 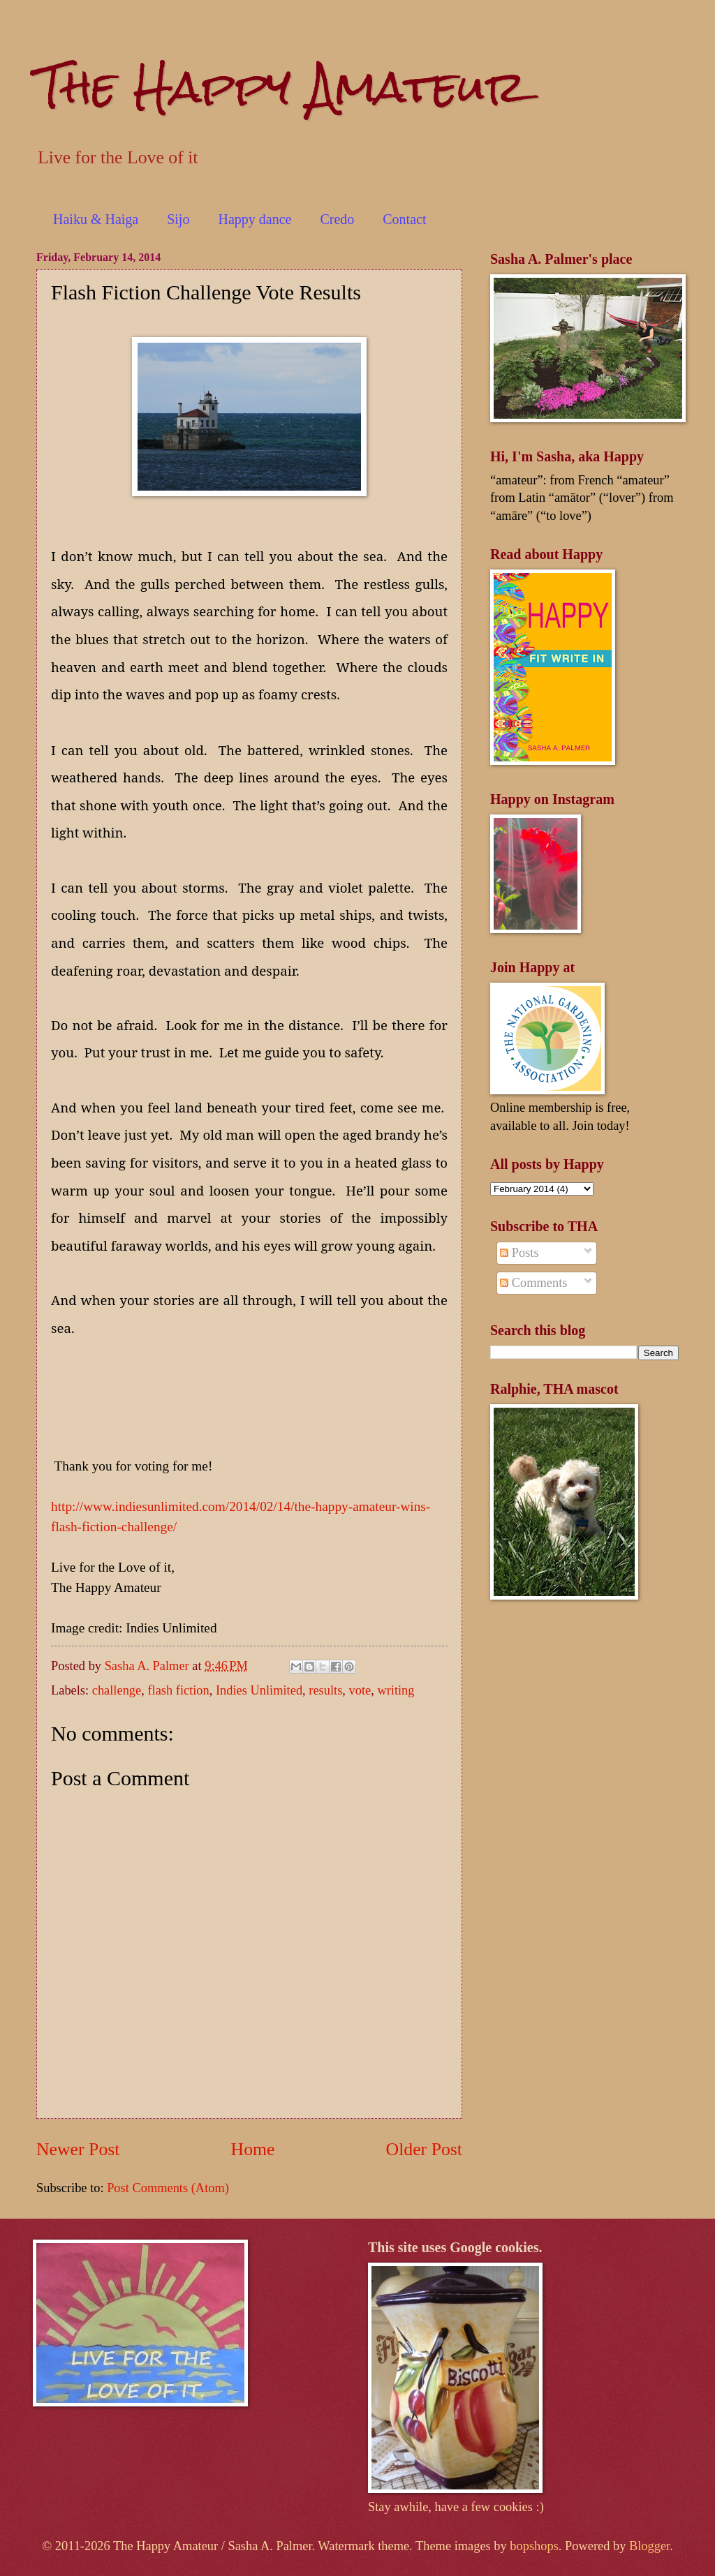 I want to click on vote, so click(x=360, y=1690).